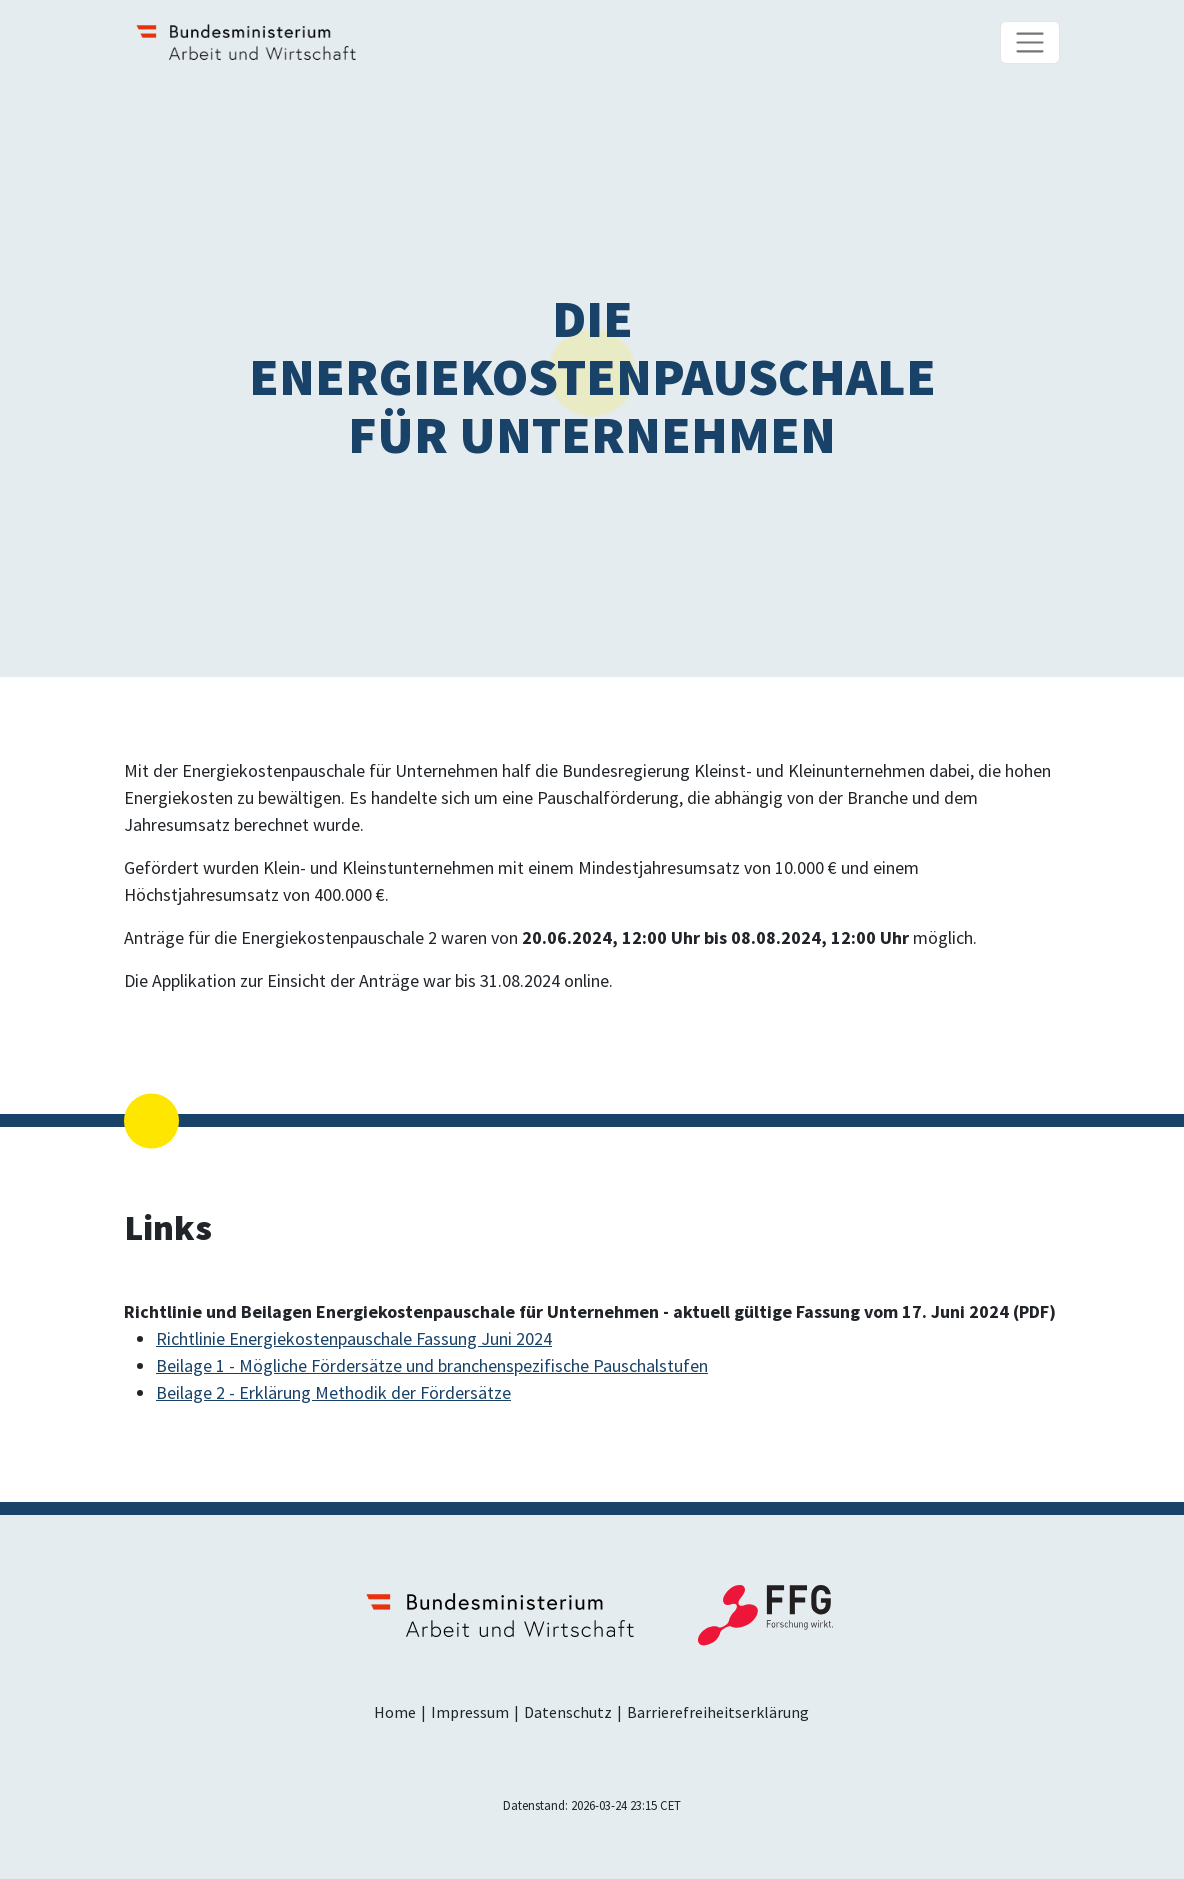  What do you see at coordinates (395, 1712) in the screenshot?
I see `Home` at bounding box center [395, 1712].